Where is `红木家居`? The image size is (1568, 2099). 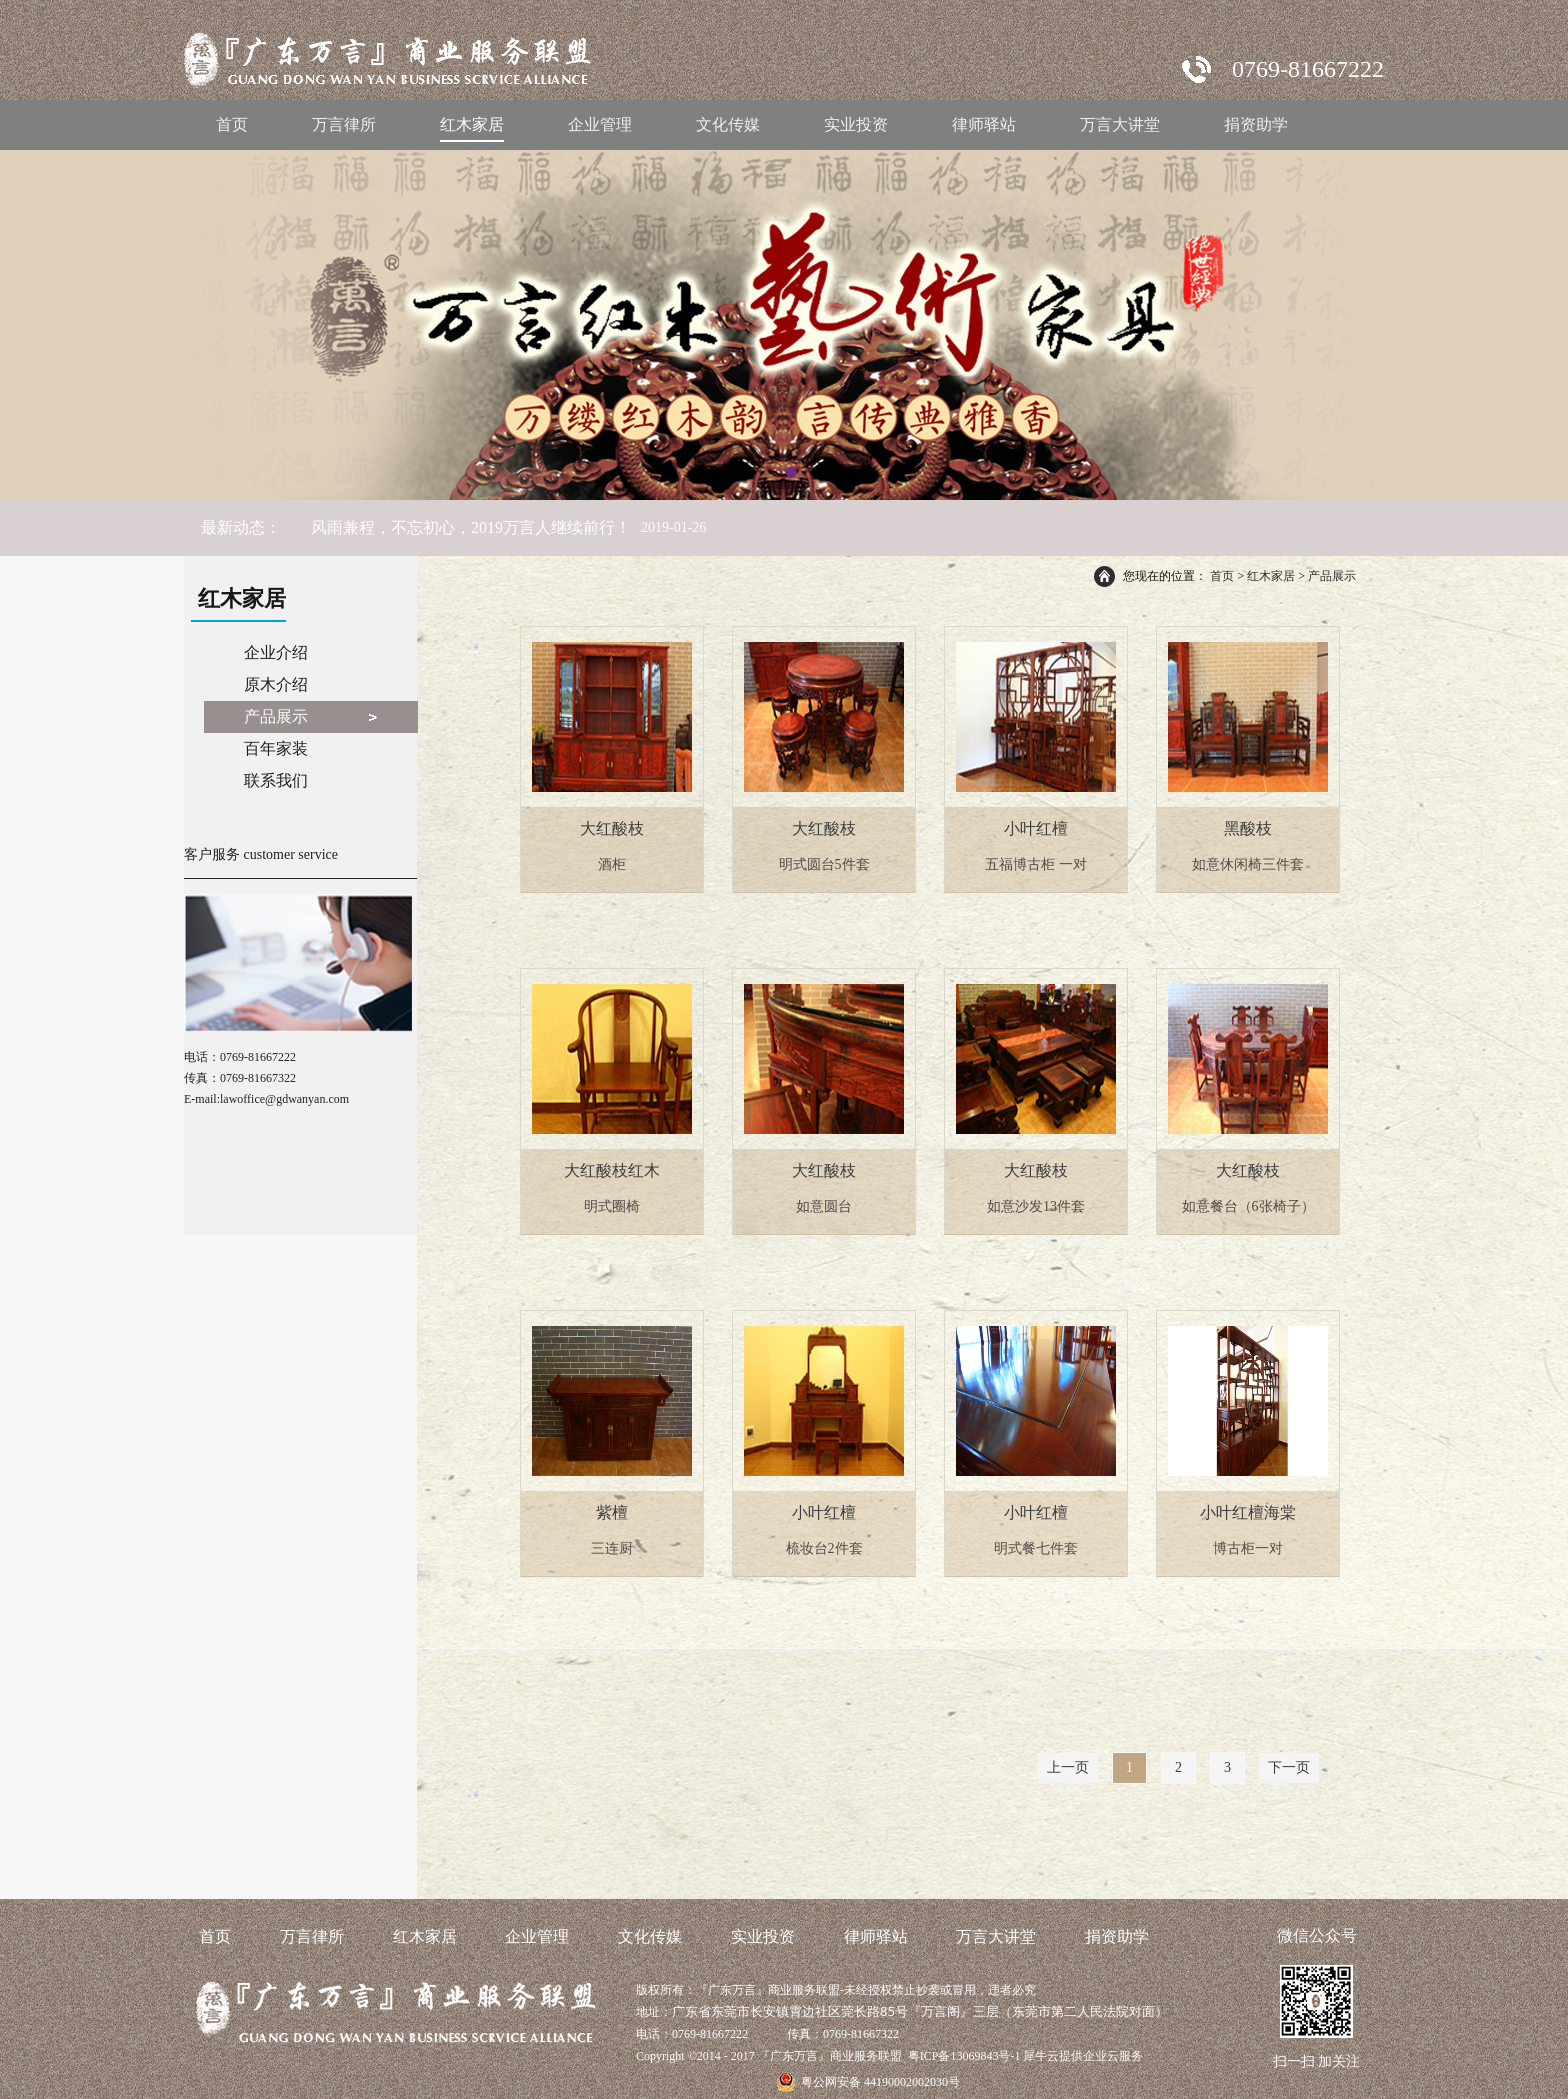
红木家居 is located at coordinates (1271, 576).